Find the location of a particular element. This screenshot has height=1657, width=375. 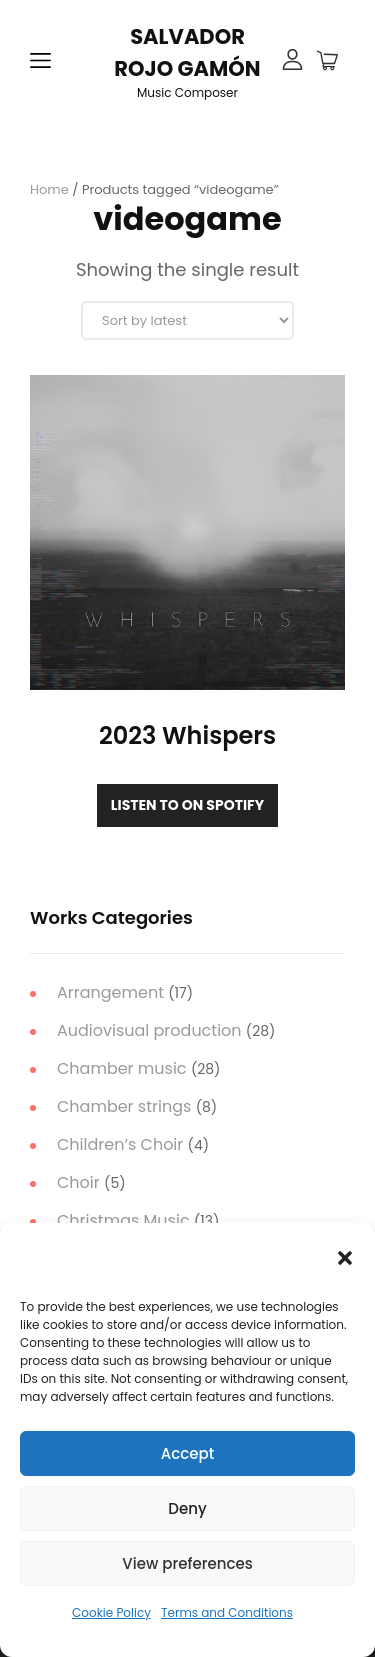

[button] is located at coordinates (345, 1258).